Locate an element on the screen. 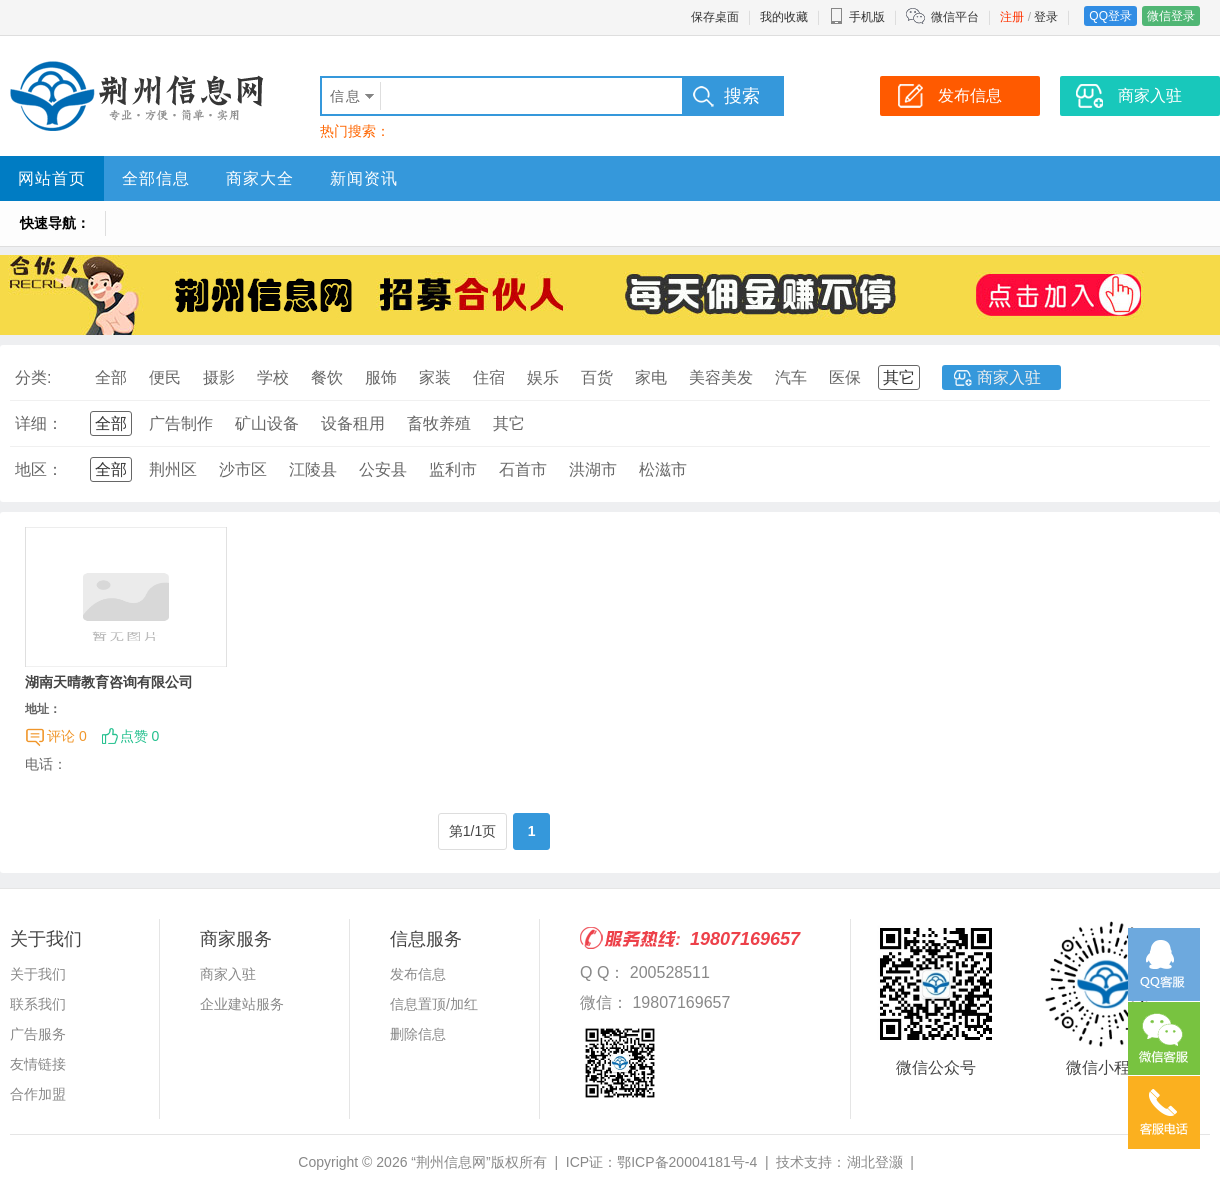 Image resolution: width=1220 pixels, height=1190 pixels. 设备租用 is located at coordinates (353, 423).